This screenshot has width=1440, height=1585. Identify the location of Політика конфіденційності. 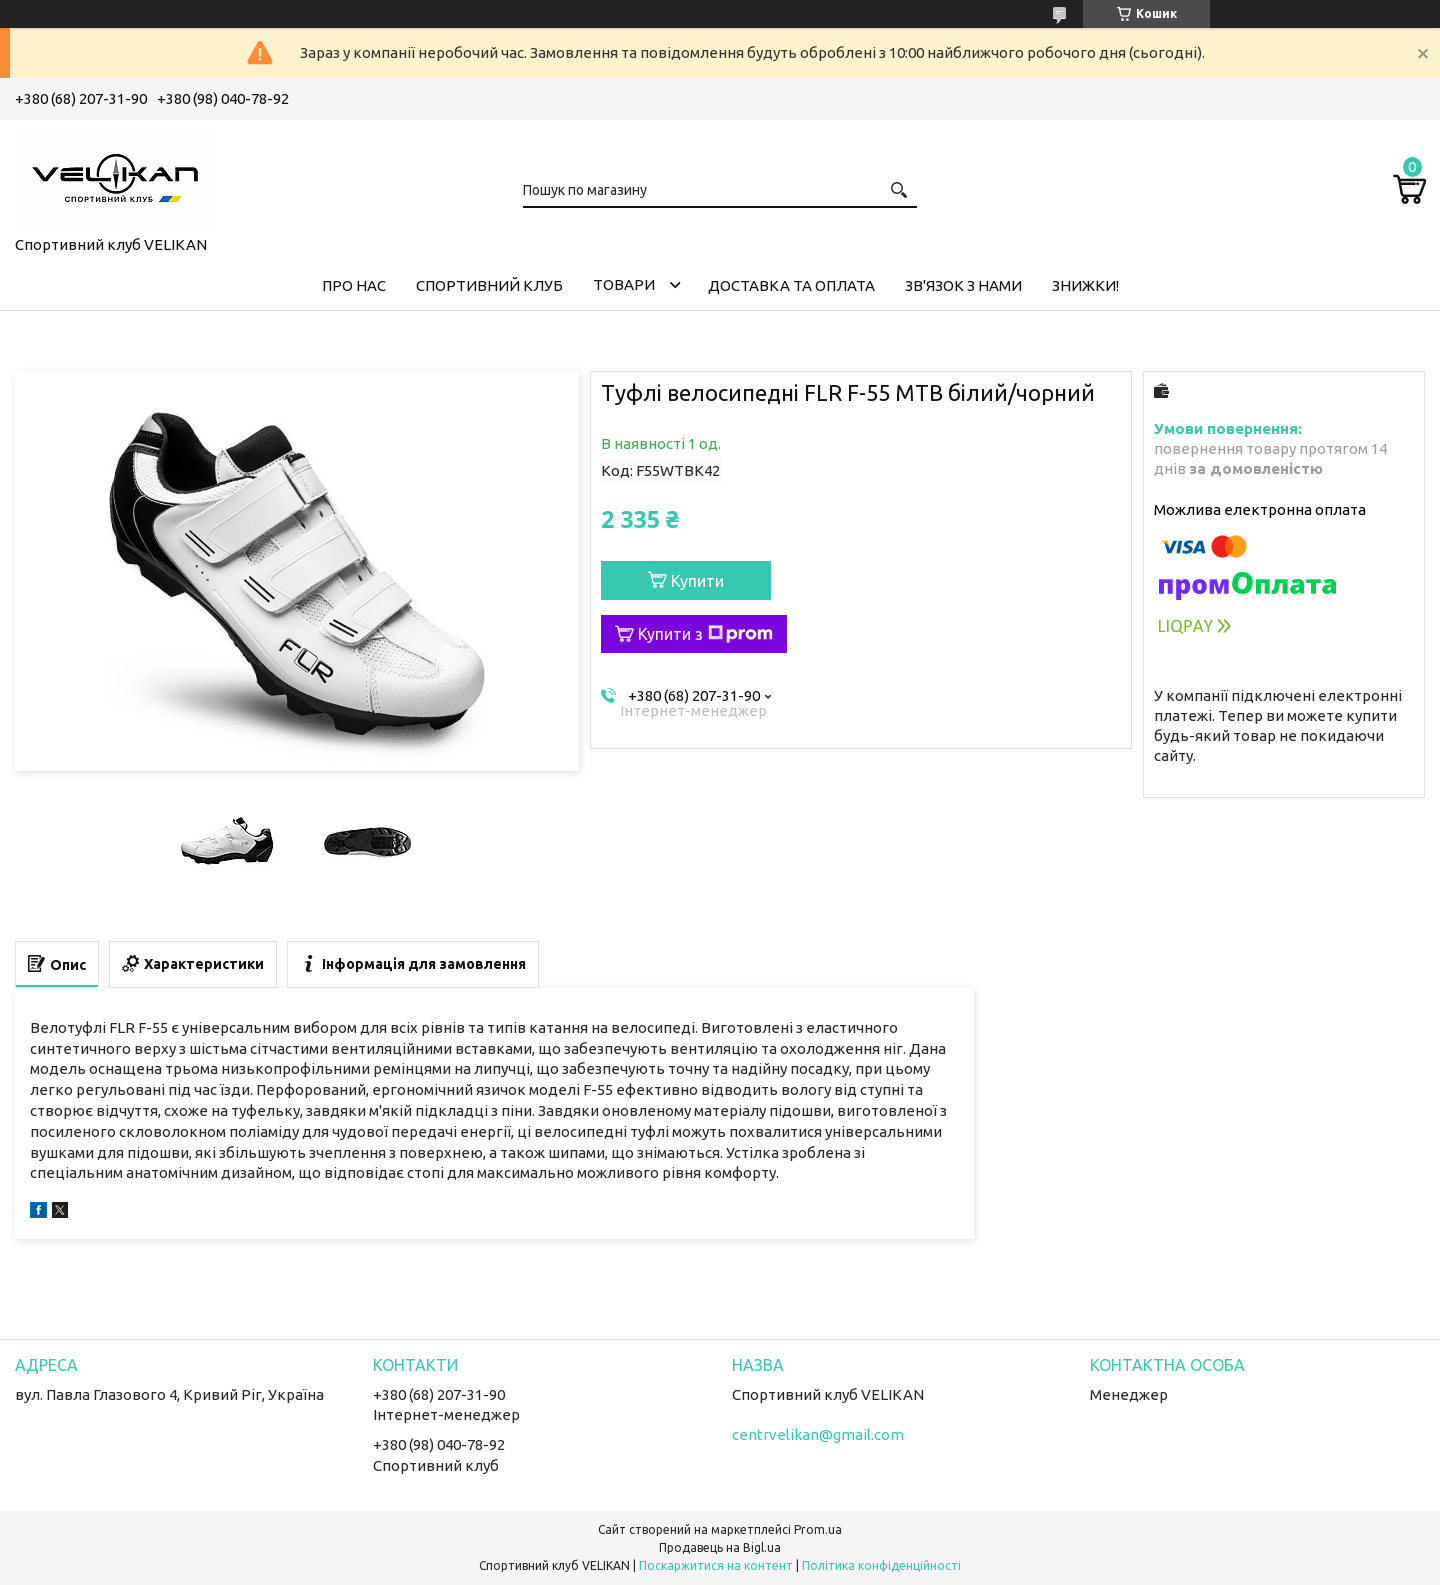
(881, 1565).